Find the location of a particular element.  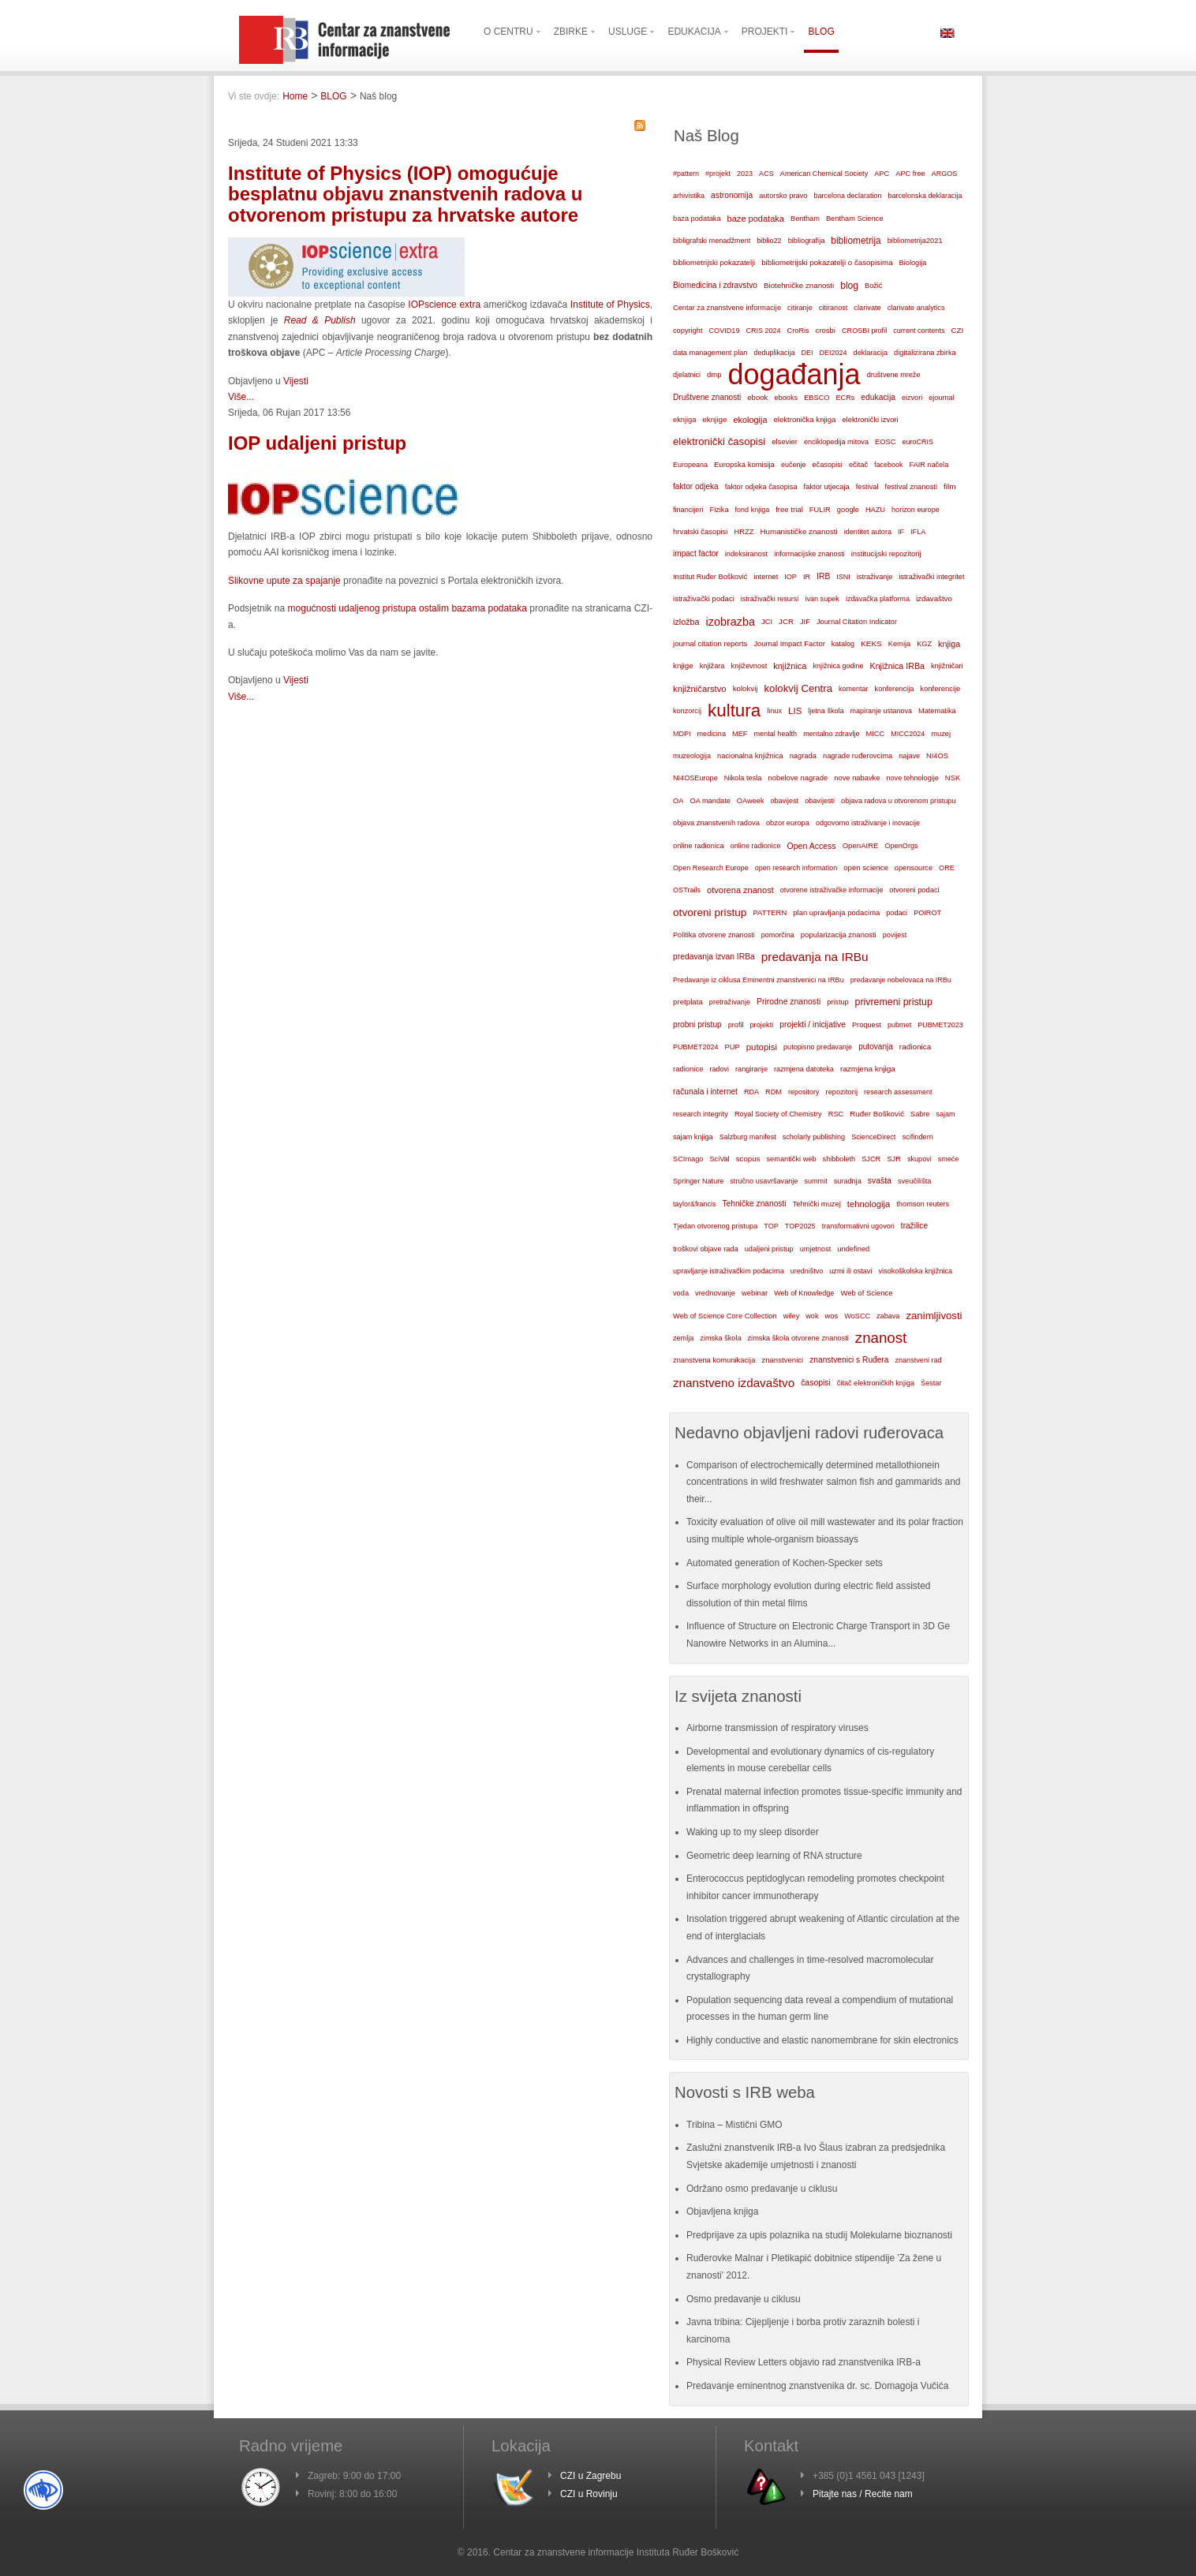

repozitorij is located at coordinates (842, 1092).